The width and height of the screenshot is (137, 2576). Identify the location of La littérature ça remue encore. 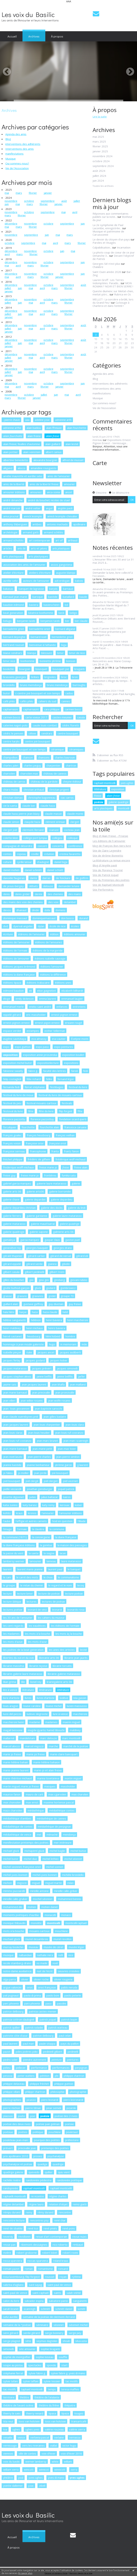
(111, 860).